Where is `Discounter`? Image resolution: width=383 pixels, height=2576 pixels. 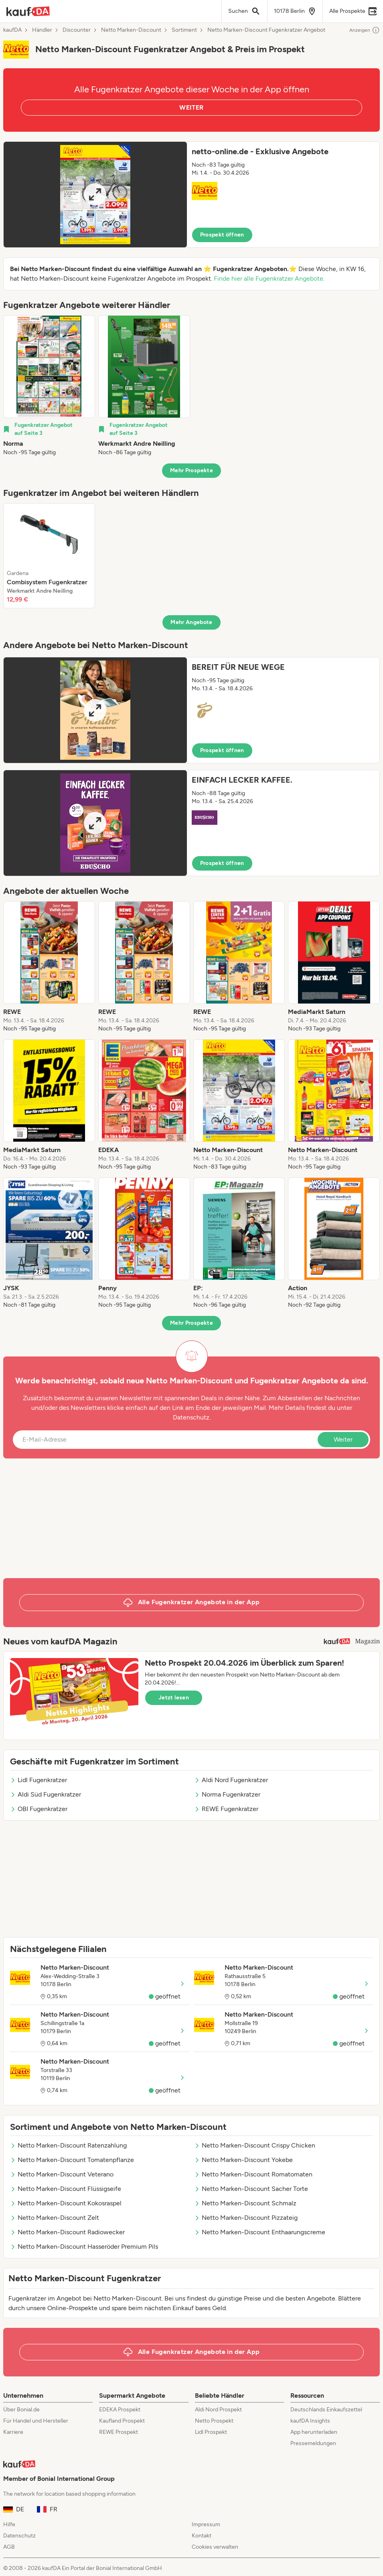
Discounter is located at coordinates (77, 30).